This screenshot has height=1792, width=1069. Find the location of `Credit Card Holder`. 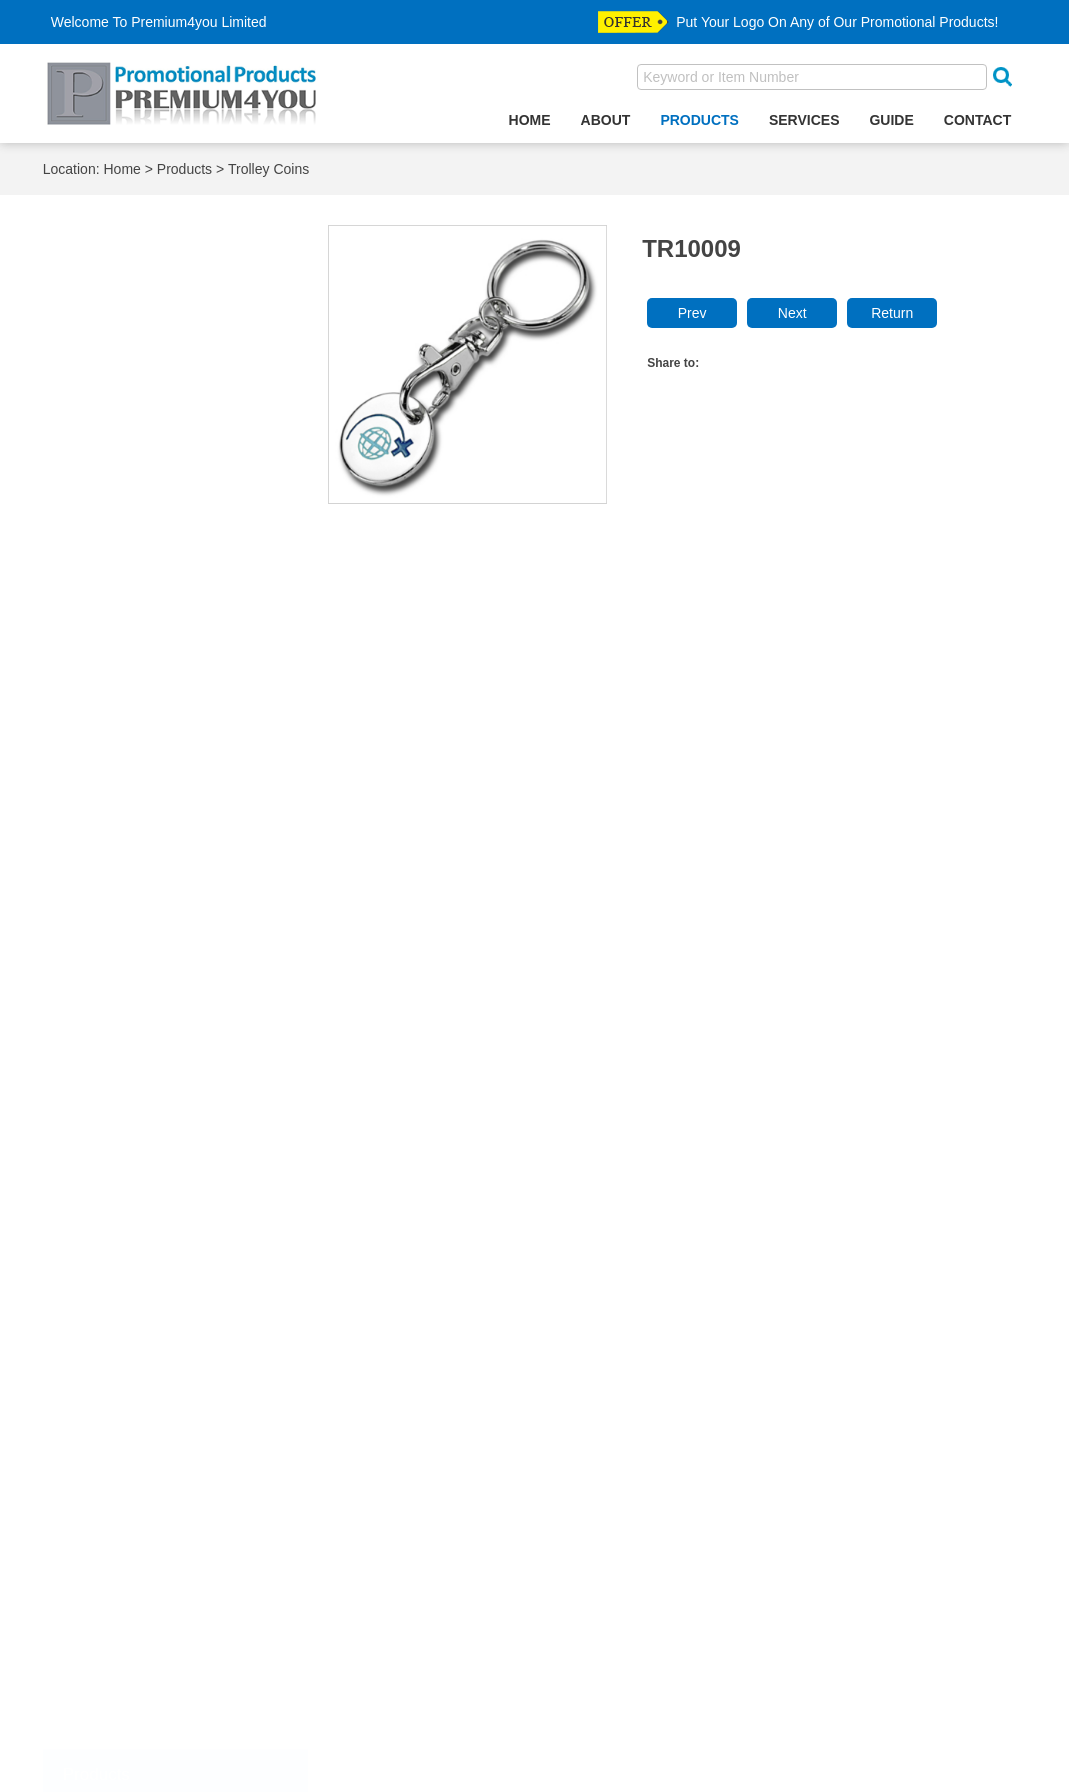

Credit Card Holder is located at coordinates (141, 580).